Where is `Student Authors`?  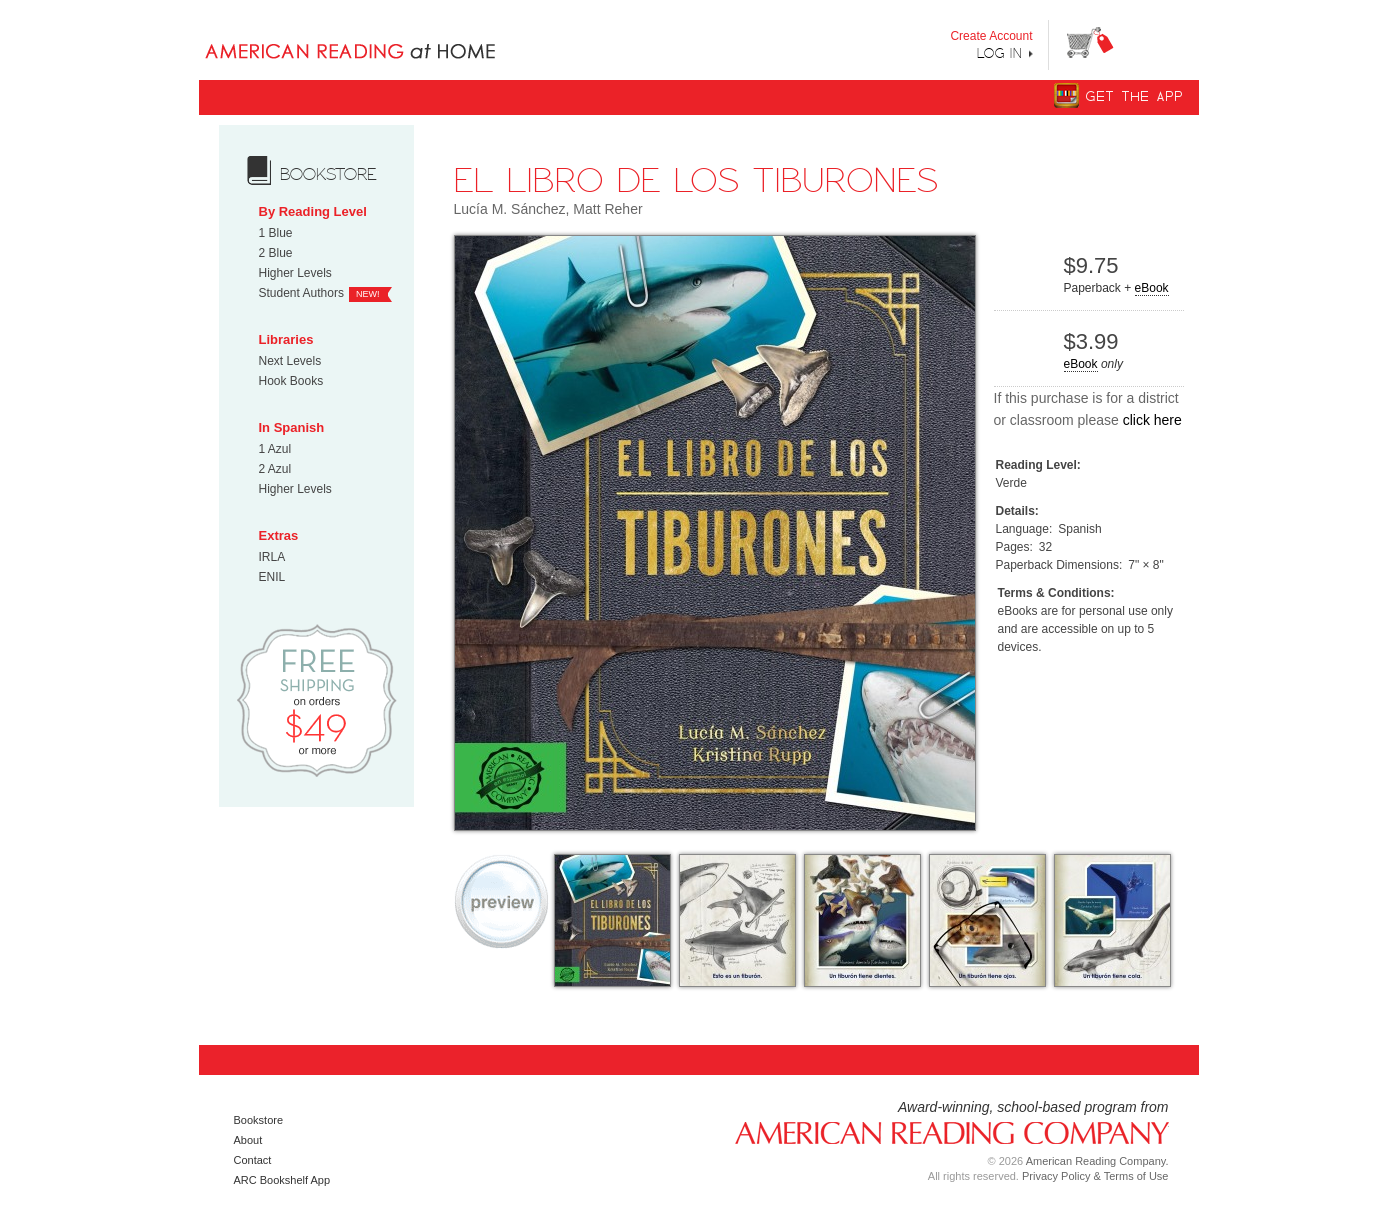 Student Authors is located at coordinates (301, 293).